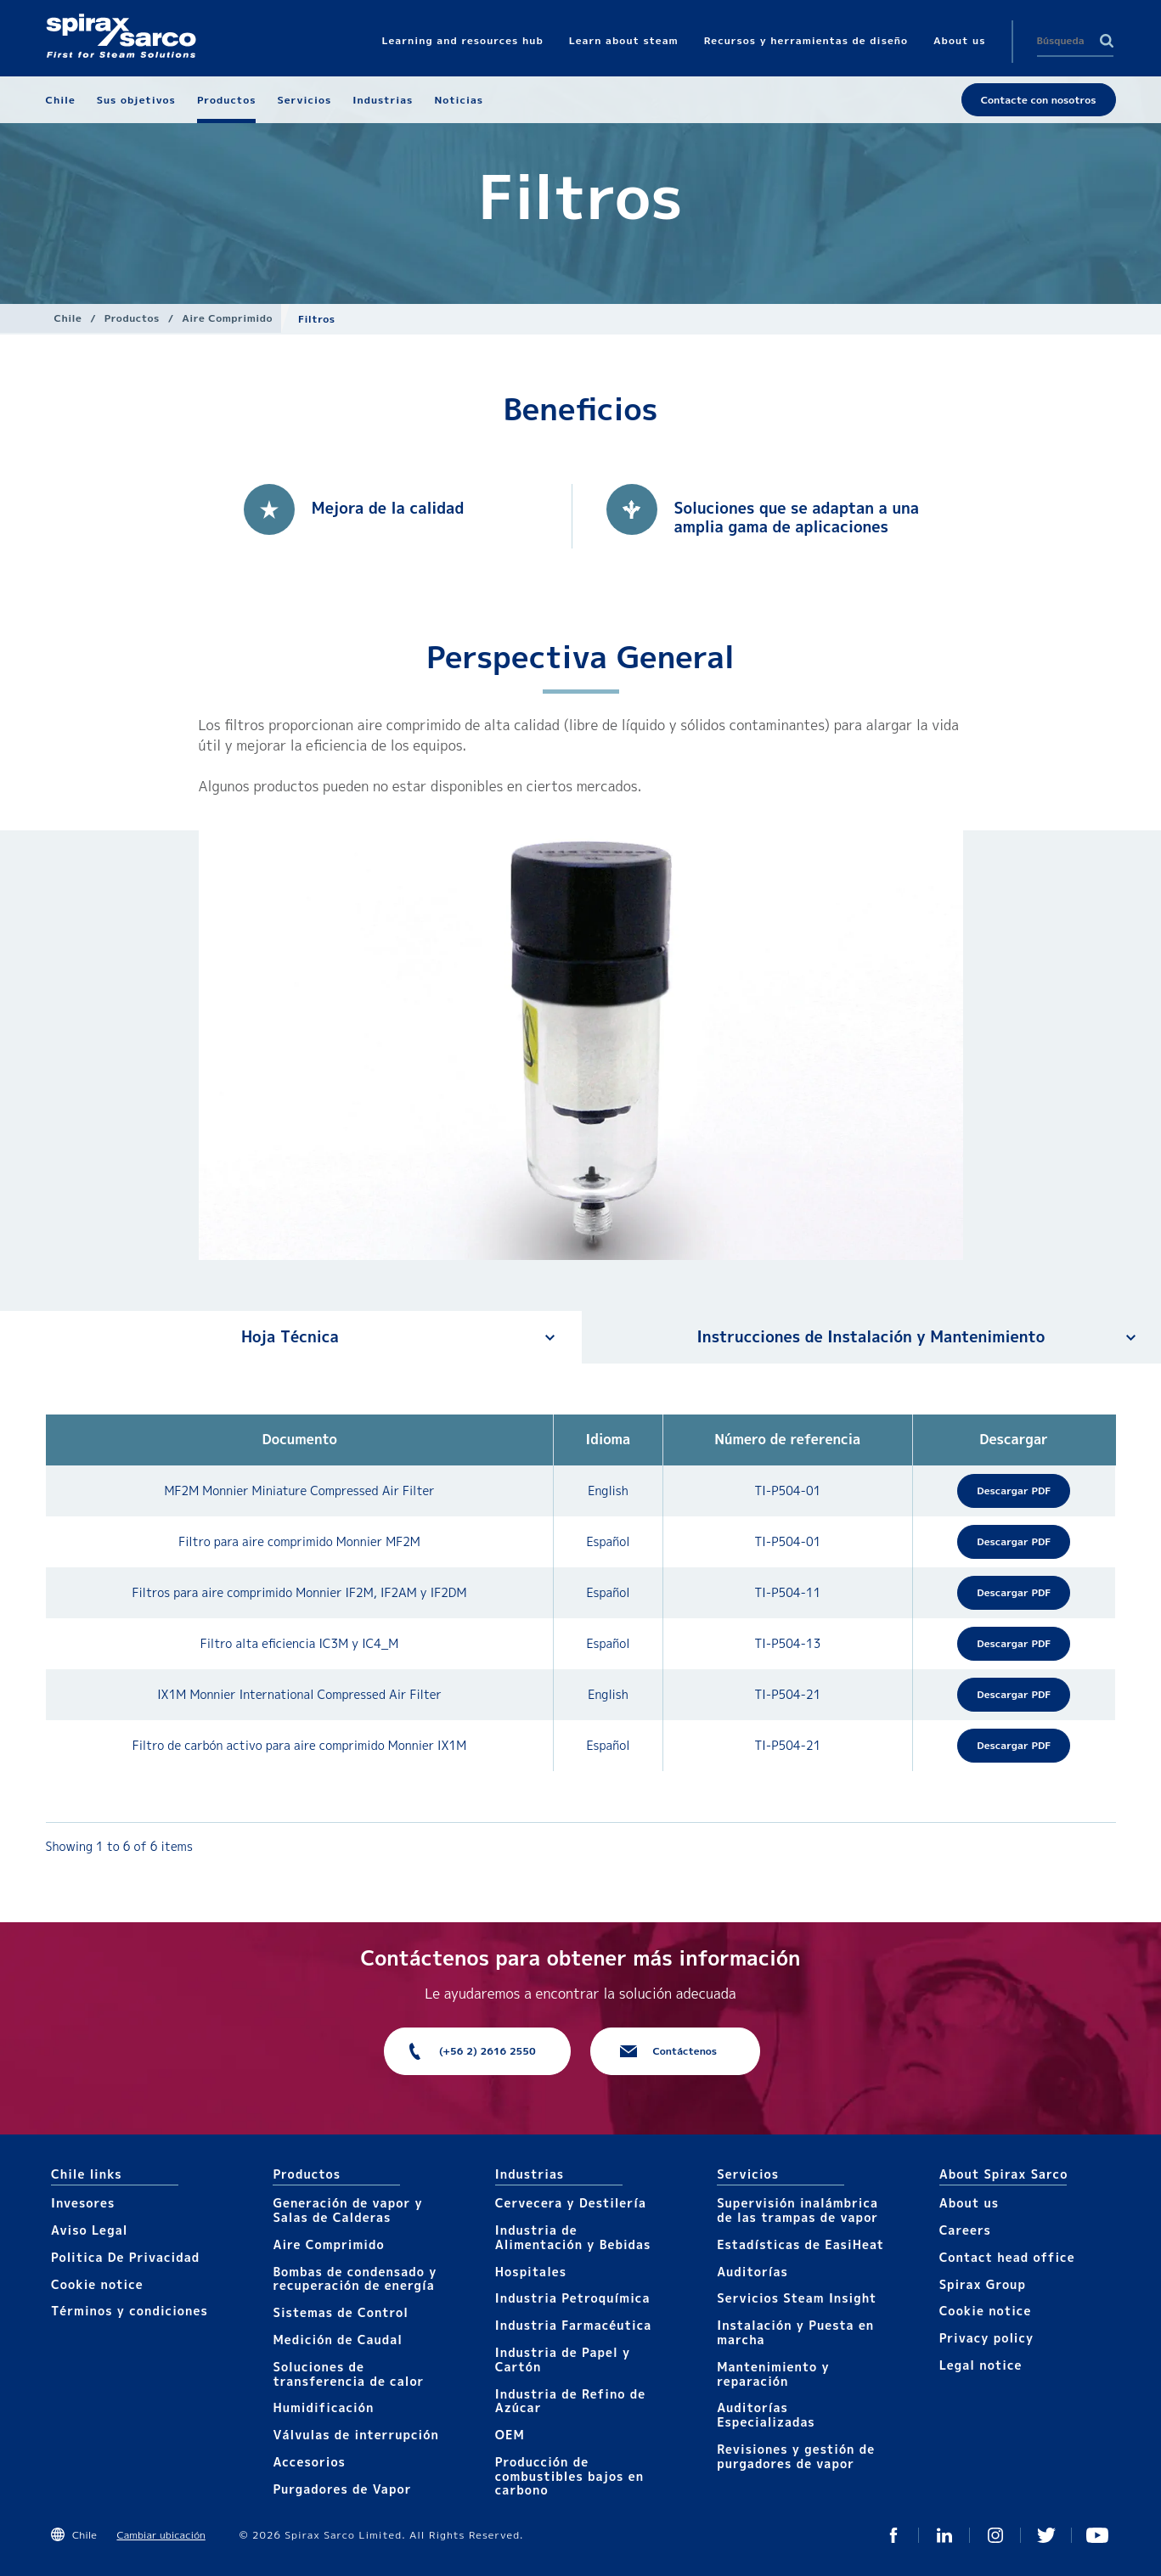 The height and width of the screenshot is (2576, 1161). What do you see at coordinates (570, 2203) in the screenshot?
I see `Cervecera y Destilería` at bounding box center [570, 2203].